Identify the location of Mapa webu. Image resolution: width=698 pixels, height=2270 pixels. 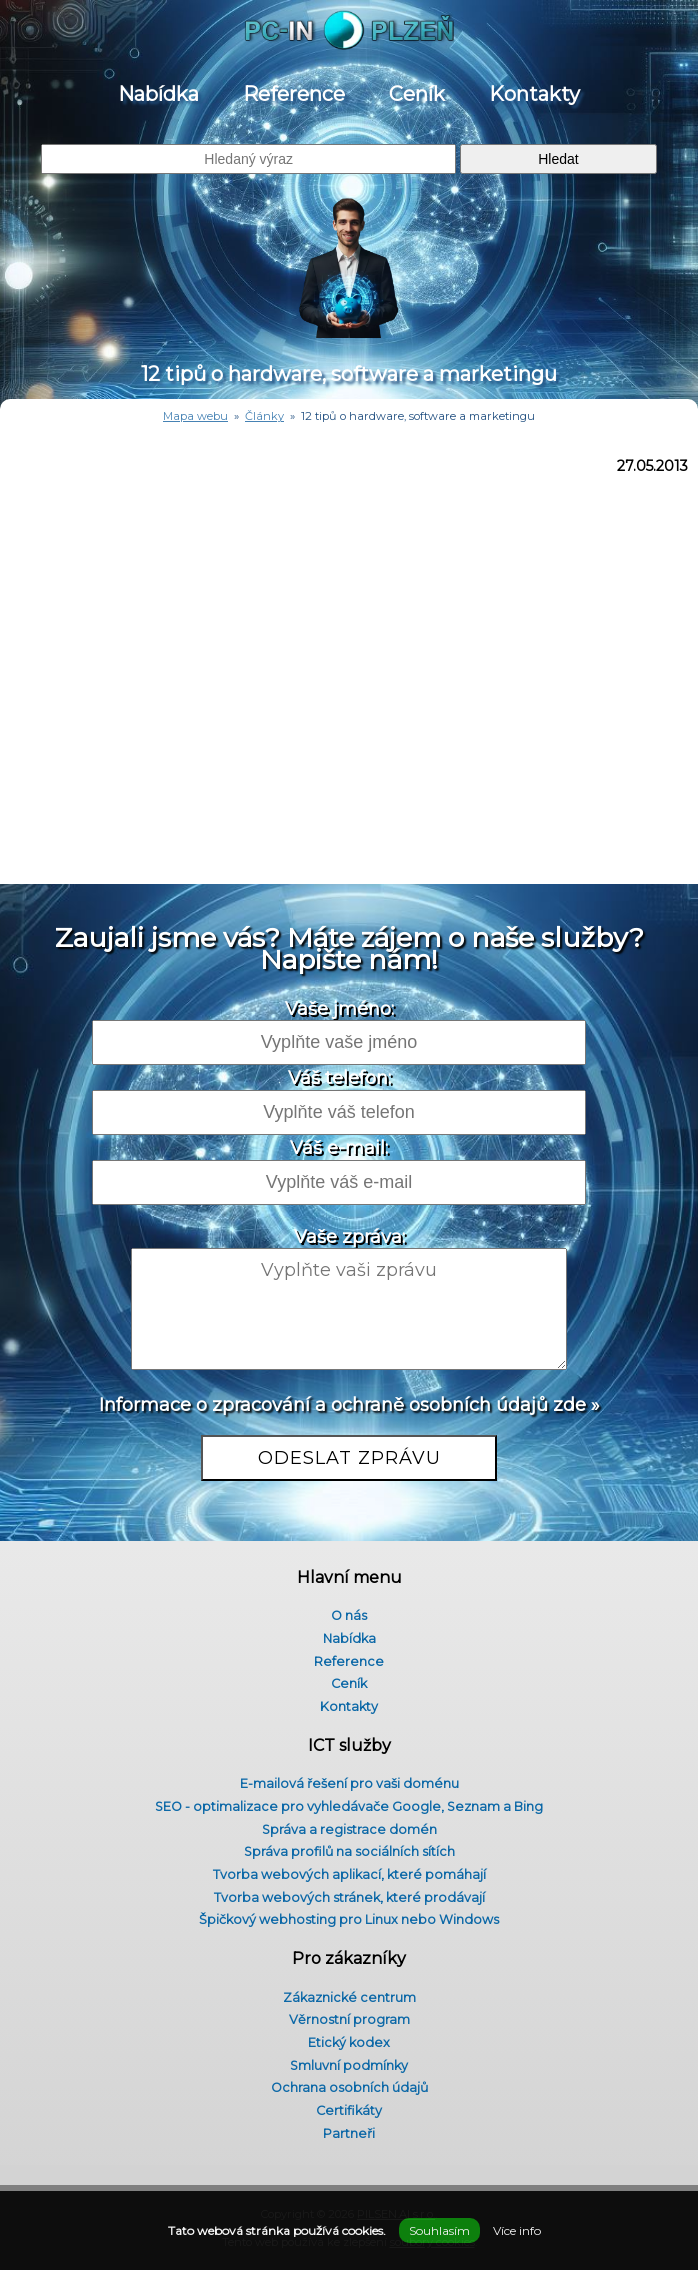
(195, 416).